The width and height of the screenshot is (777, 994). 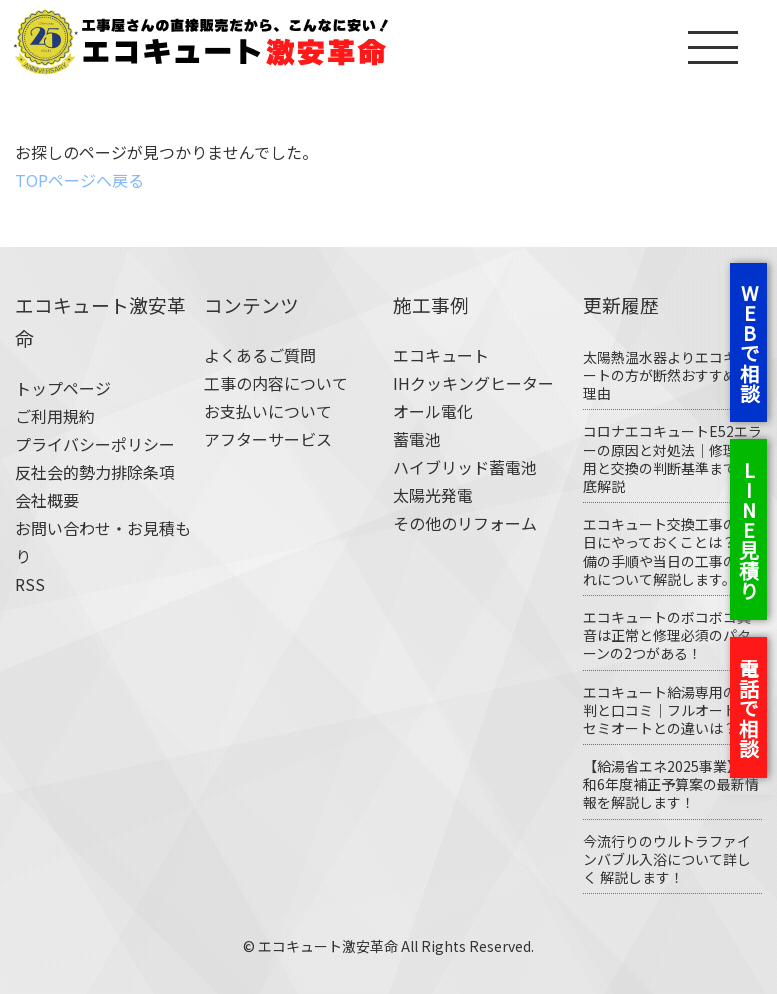 I want to click on アフターサービス, so click(x=268, y=439).